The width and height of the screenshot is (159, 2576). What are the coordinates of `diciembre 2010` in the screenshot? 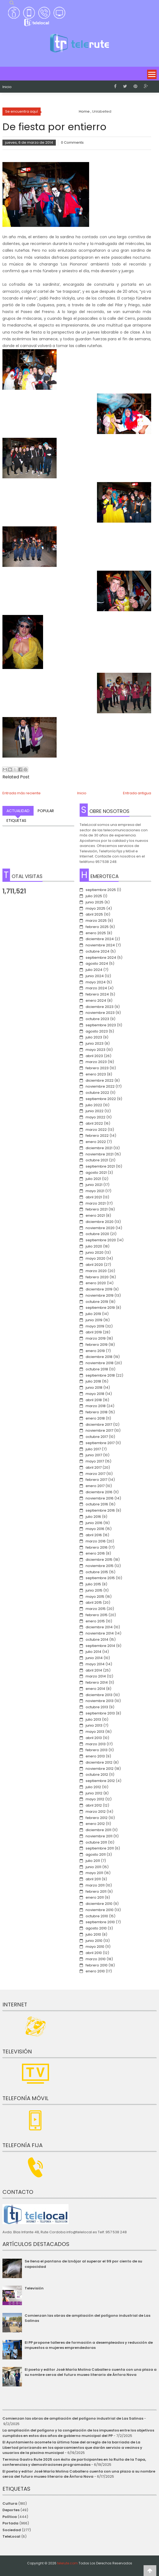 It's located at (99, 1903).